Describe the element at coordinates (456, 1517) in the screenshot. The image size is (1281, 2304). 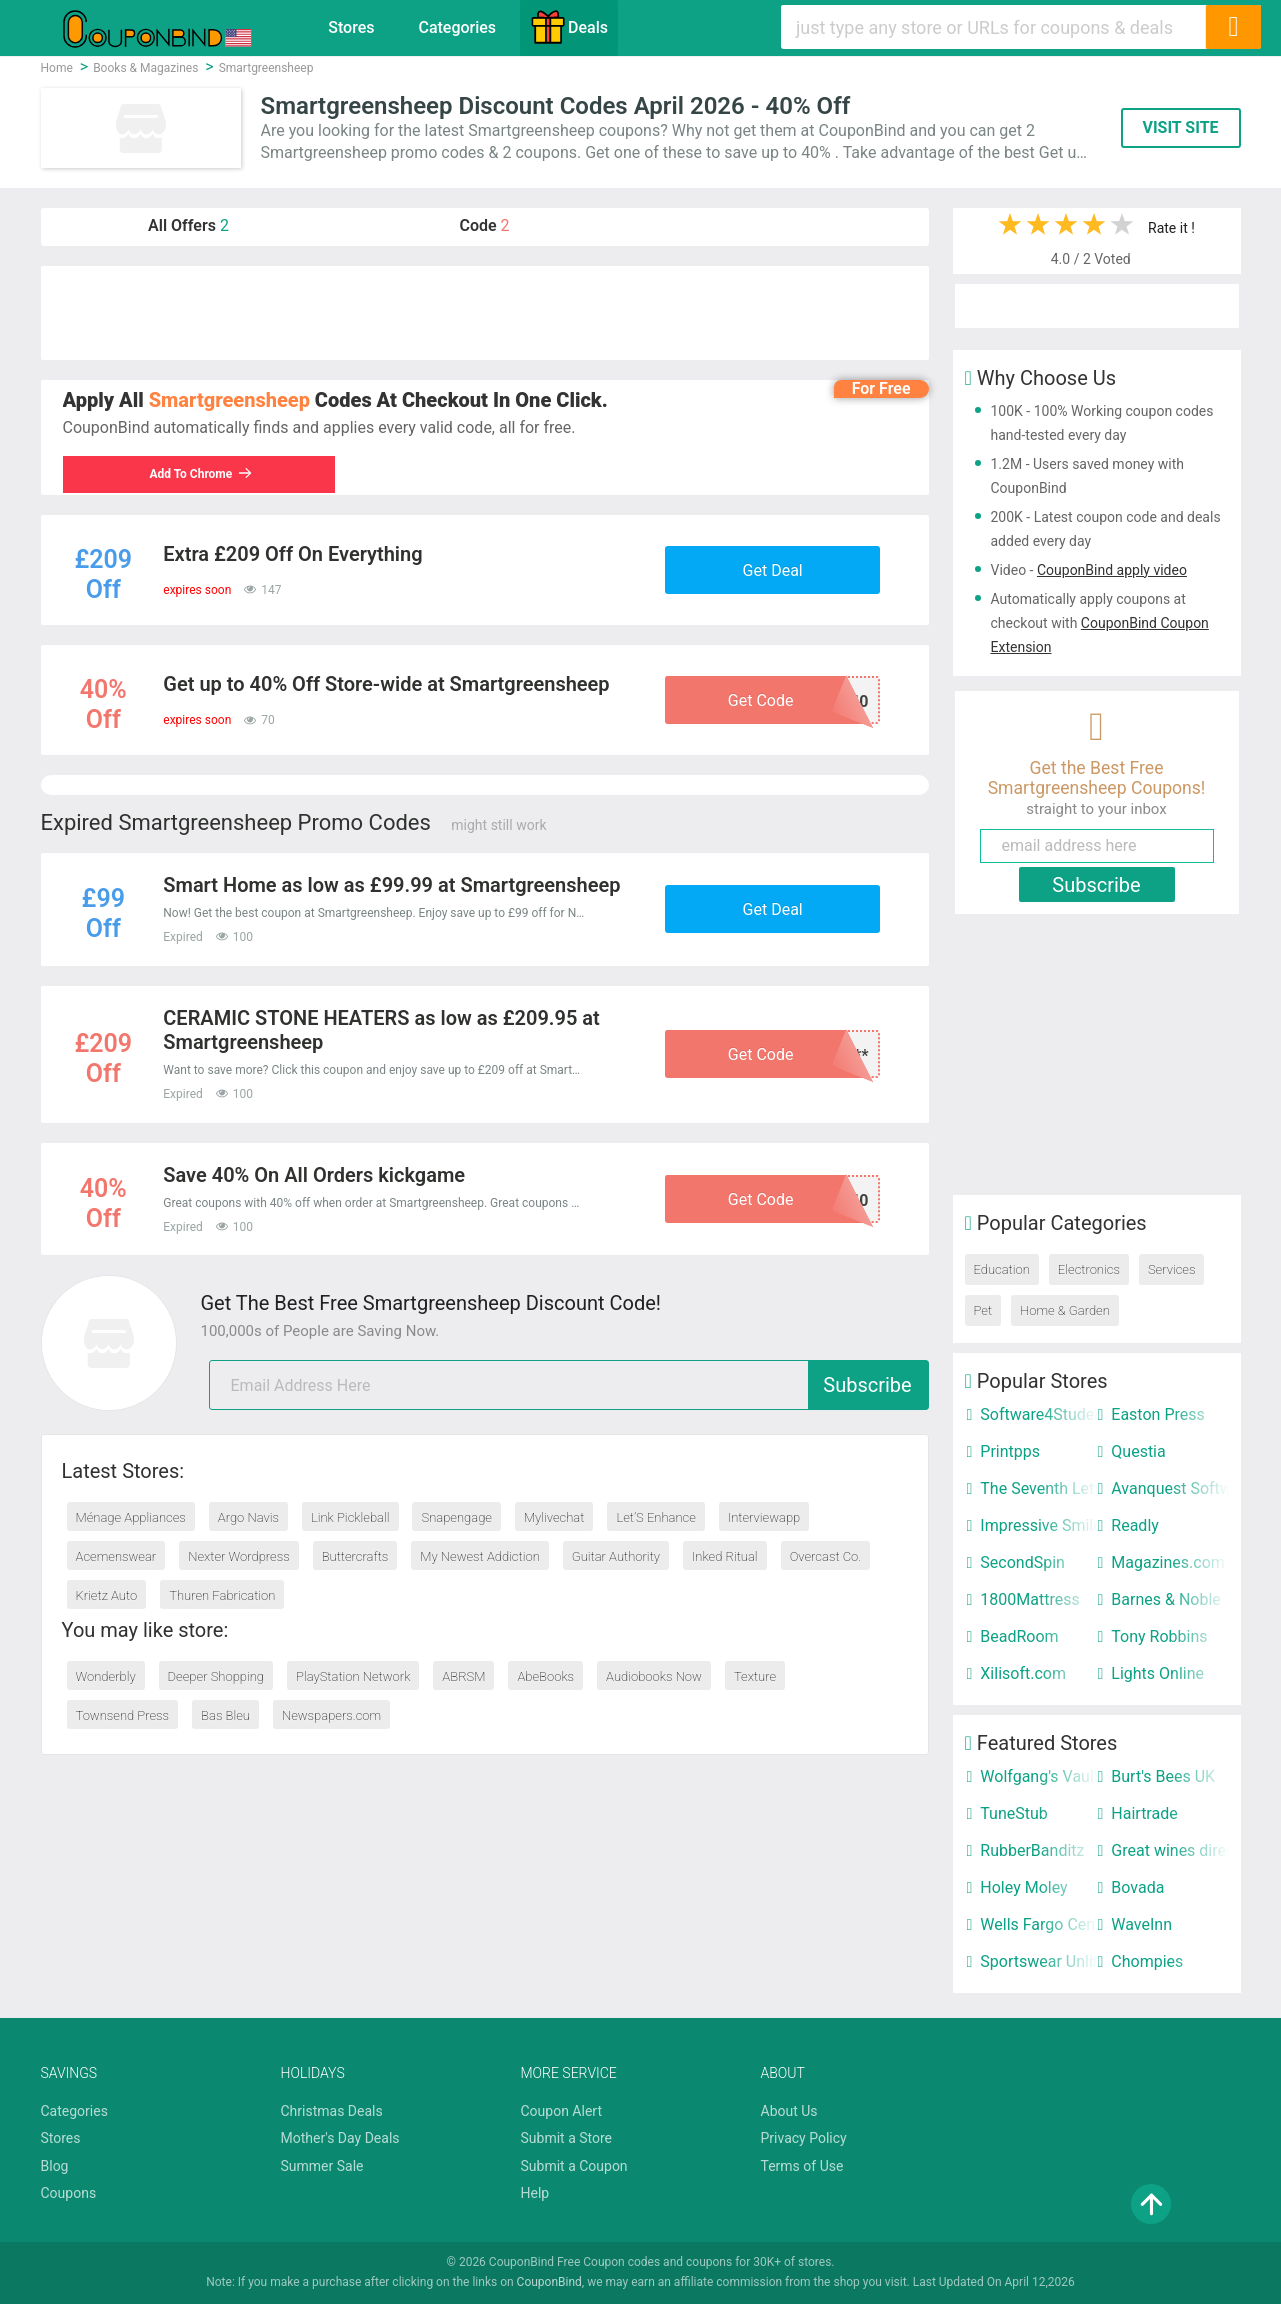
I see `Snapengage` at that location.